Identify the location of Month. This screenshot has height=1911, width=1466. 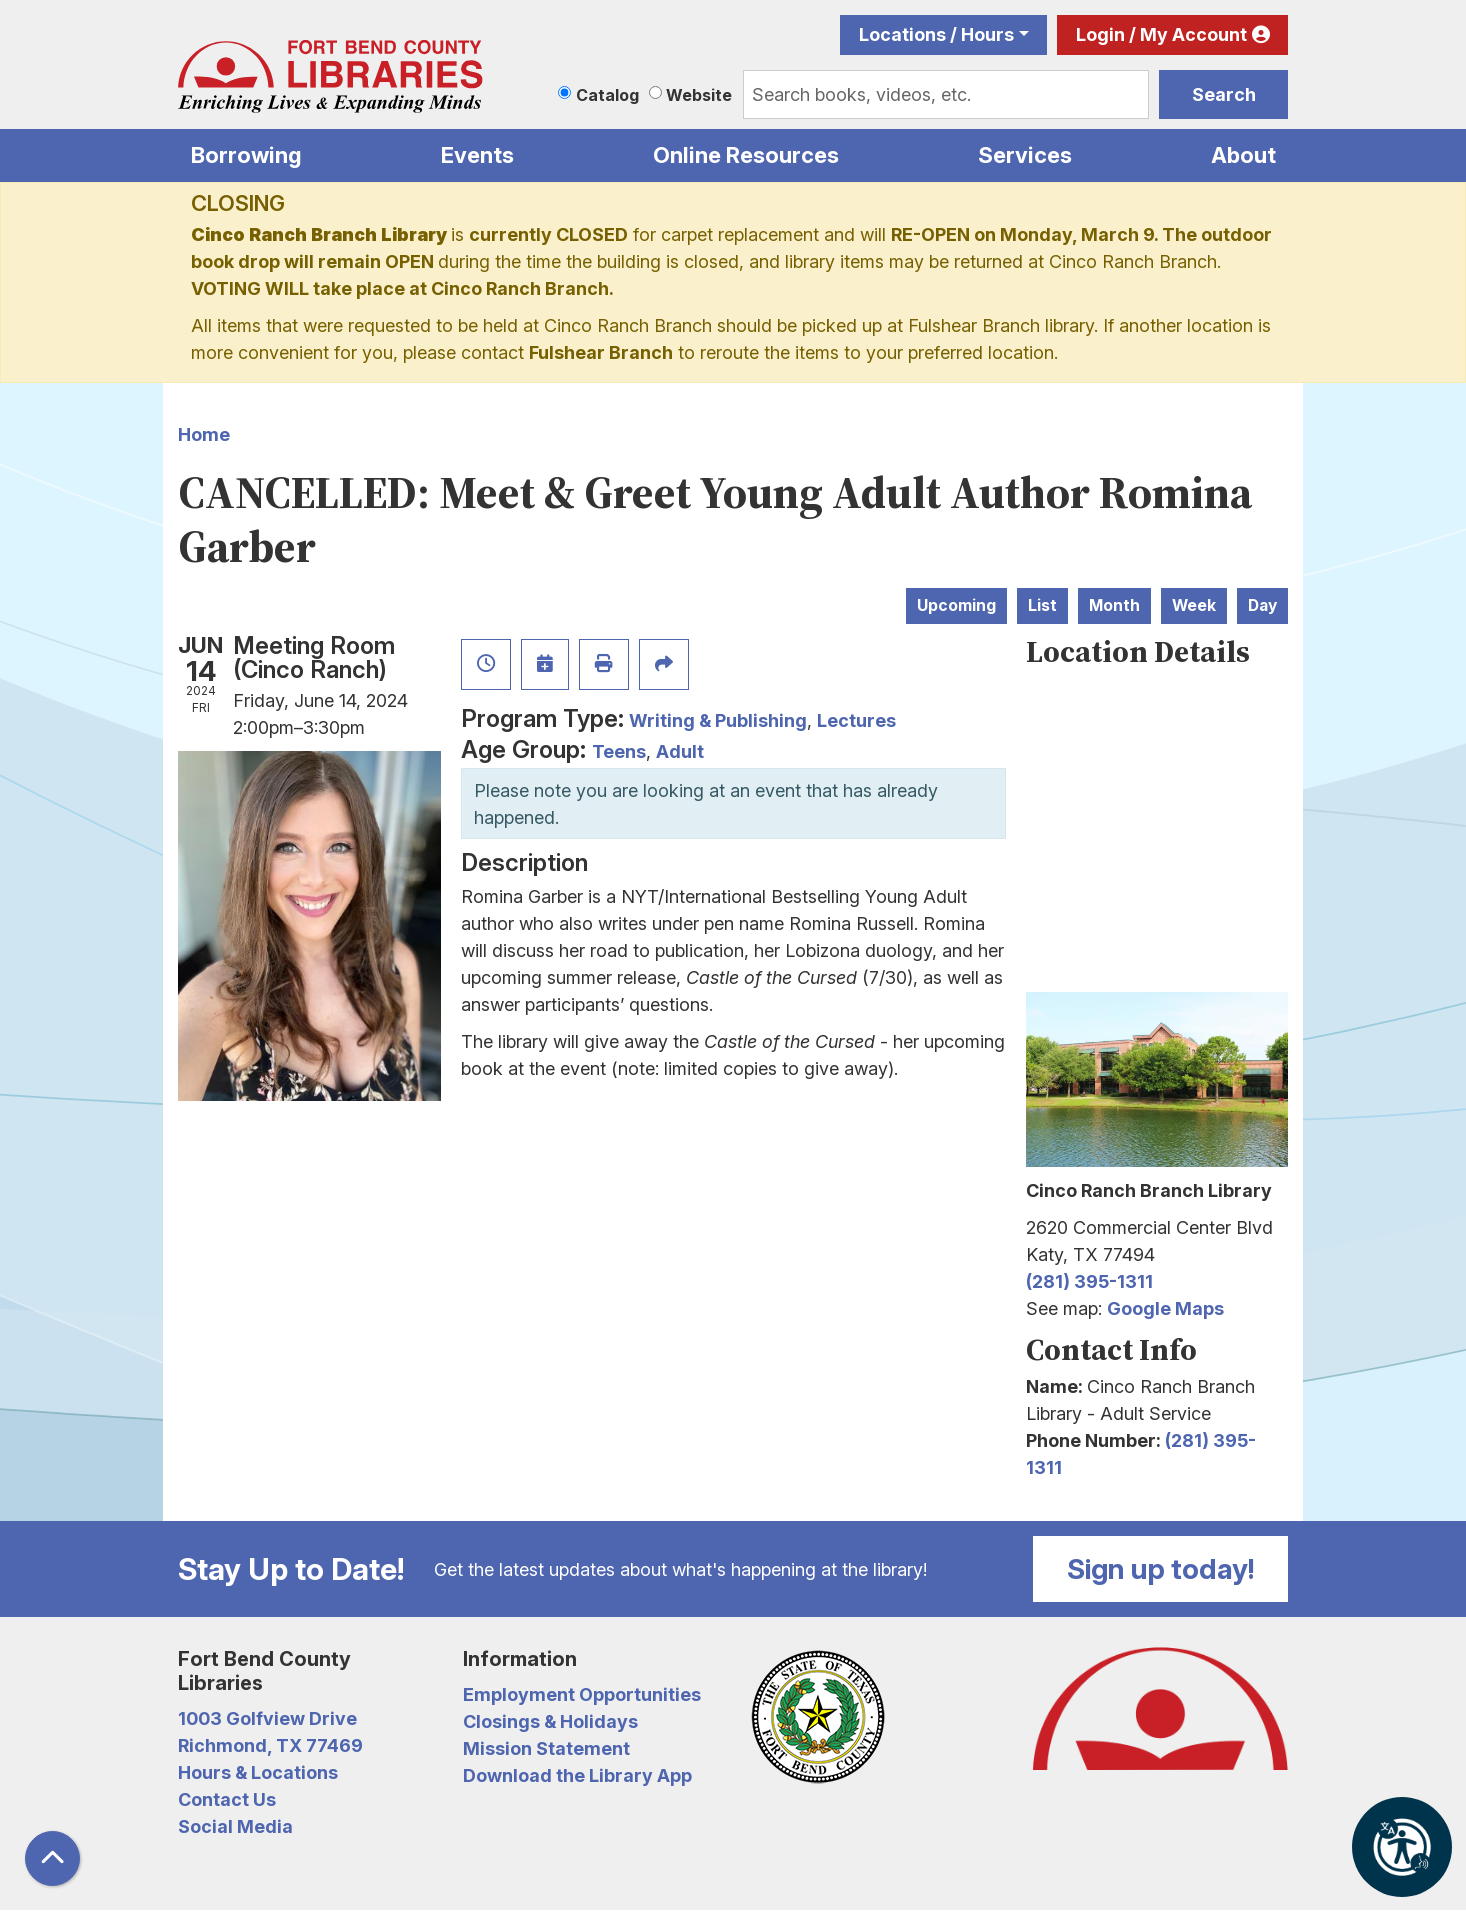
(1114, 605).